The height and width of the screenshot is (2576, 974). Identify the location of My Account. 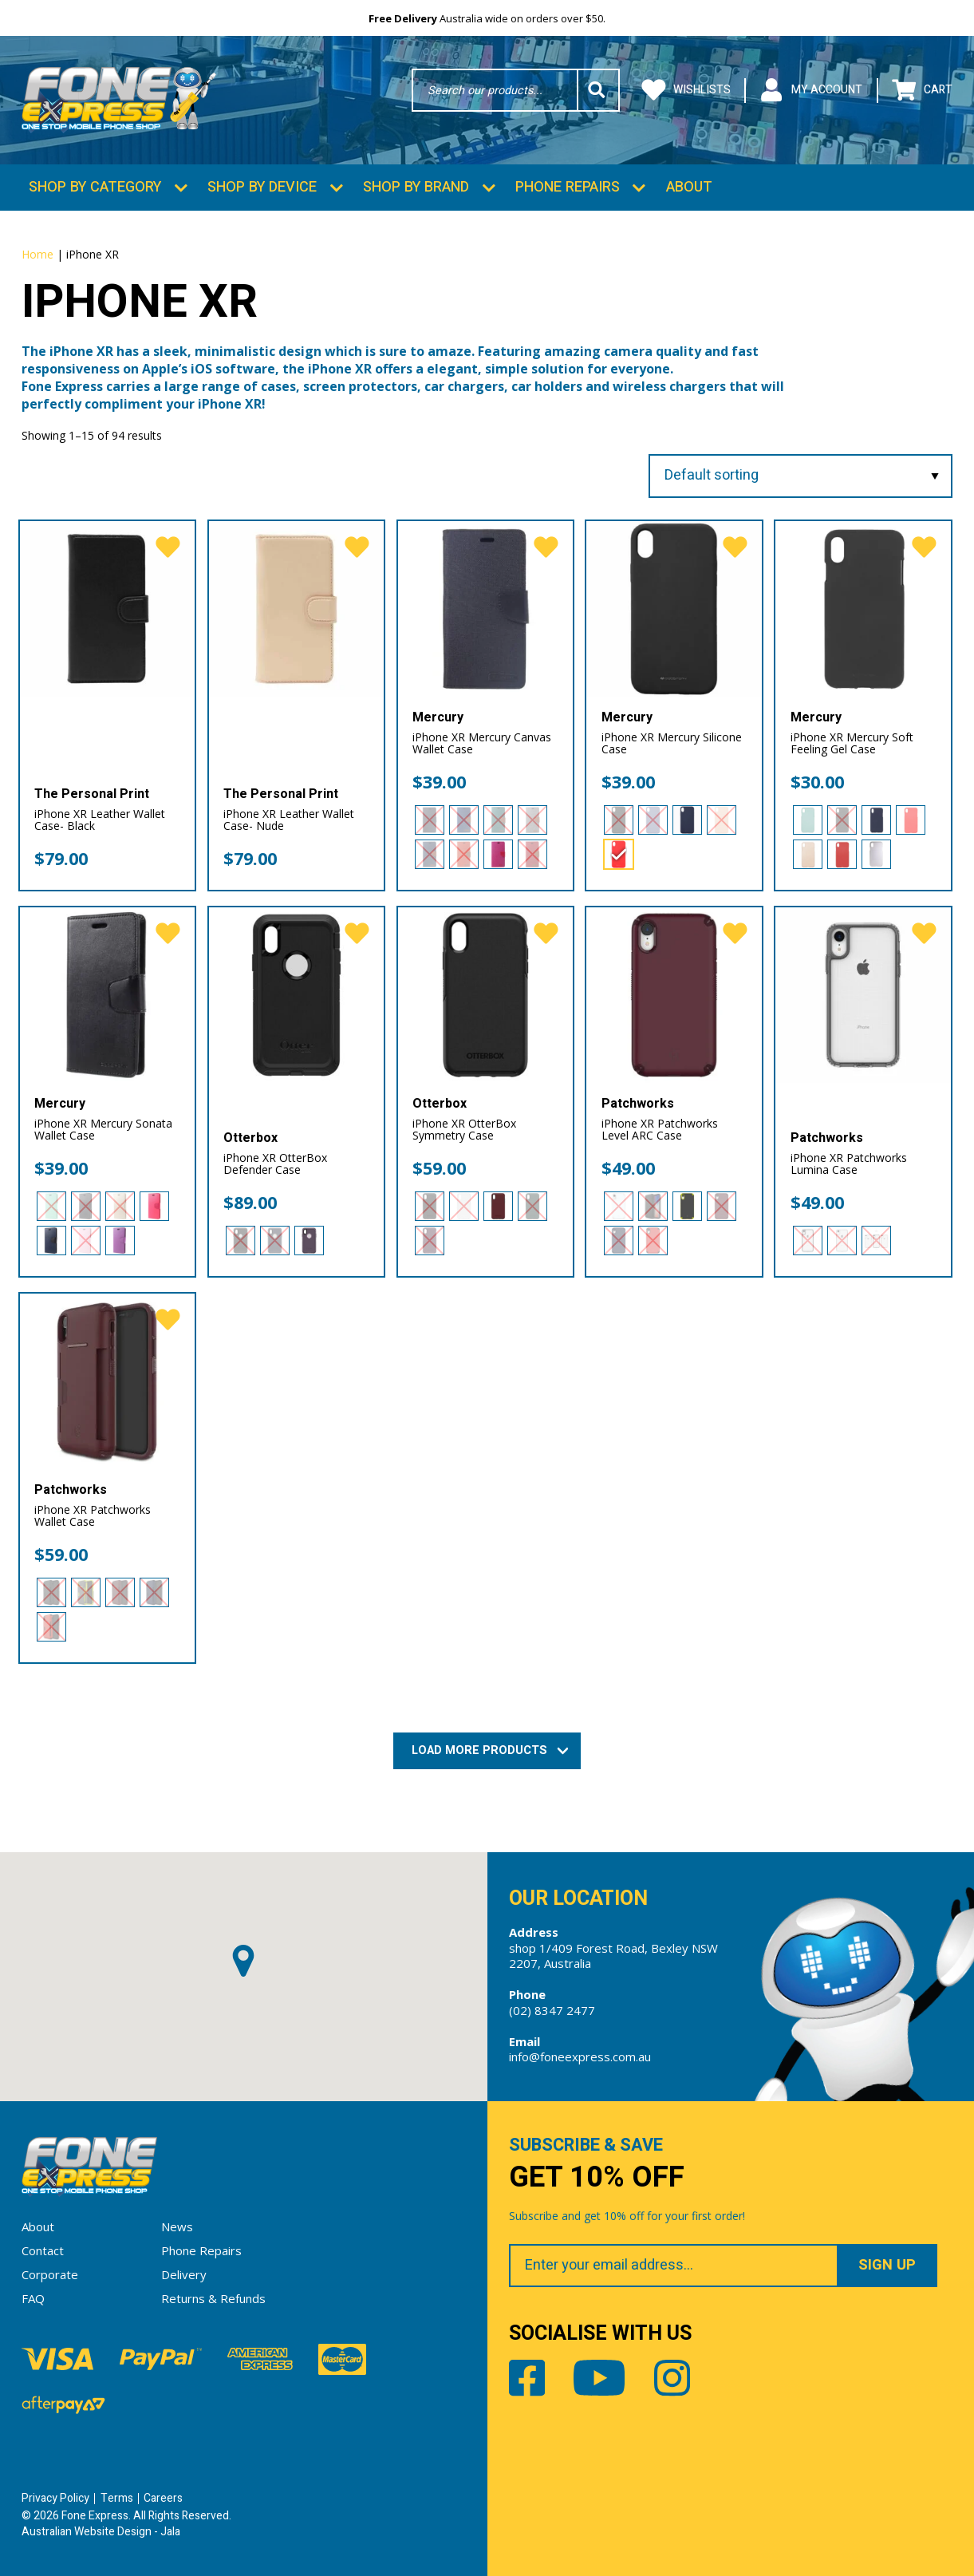
(810, 90).